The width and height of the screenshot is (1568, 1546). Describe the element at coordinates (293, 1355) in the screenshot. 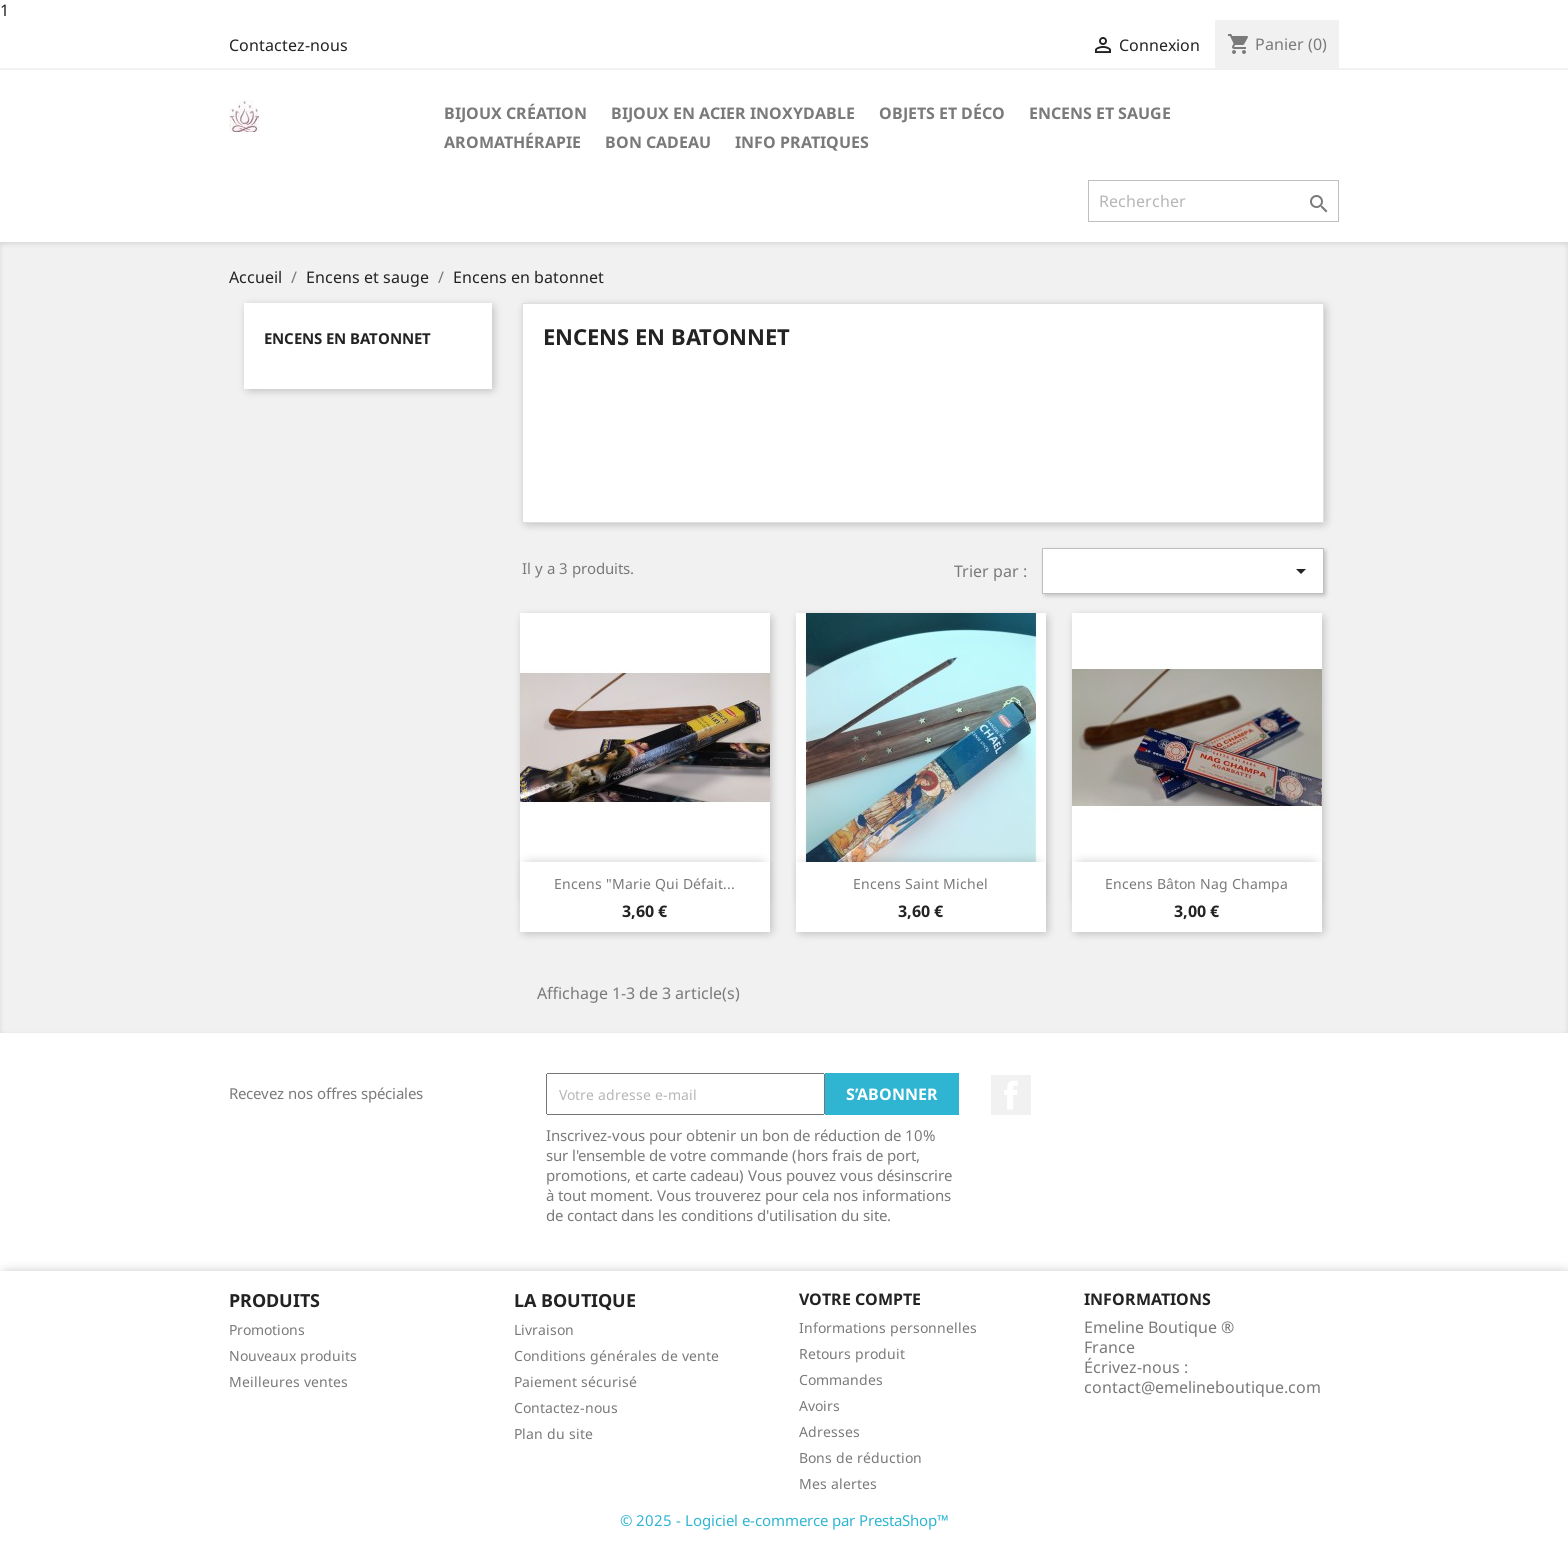

I see `Nouveaux produits` at that location.